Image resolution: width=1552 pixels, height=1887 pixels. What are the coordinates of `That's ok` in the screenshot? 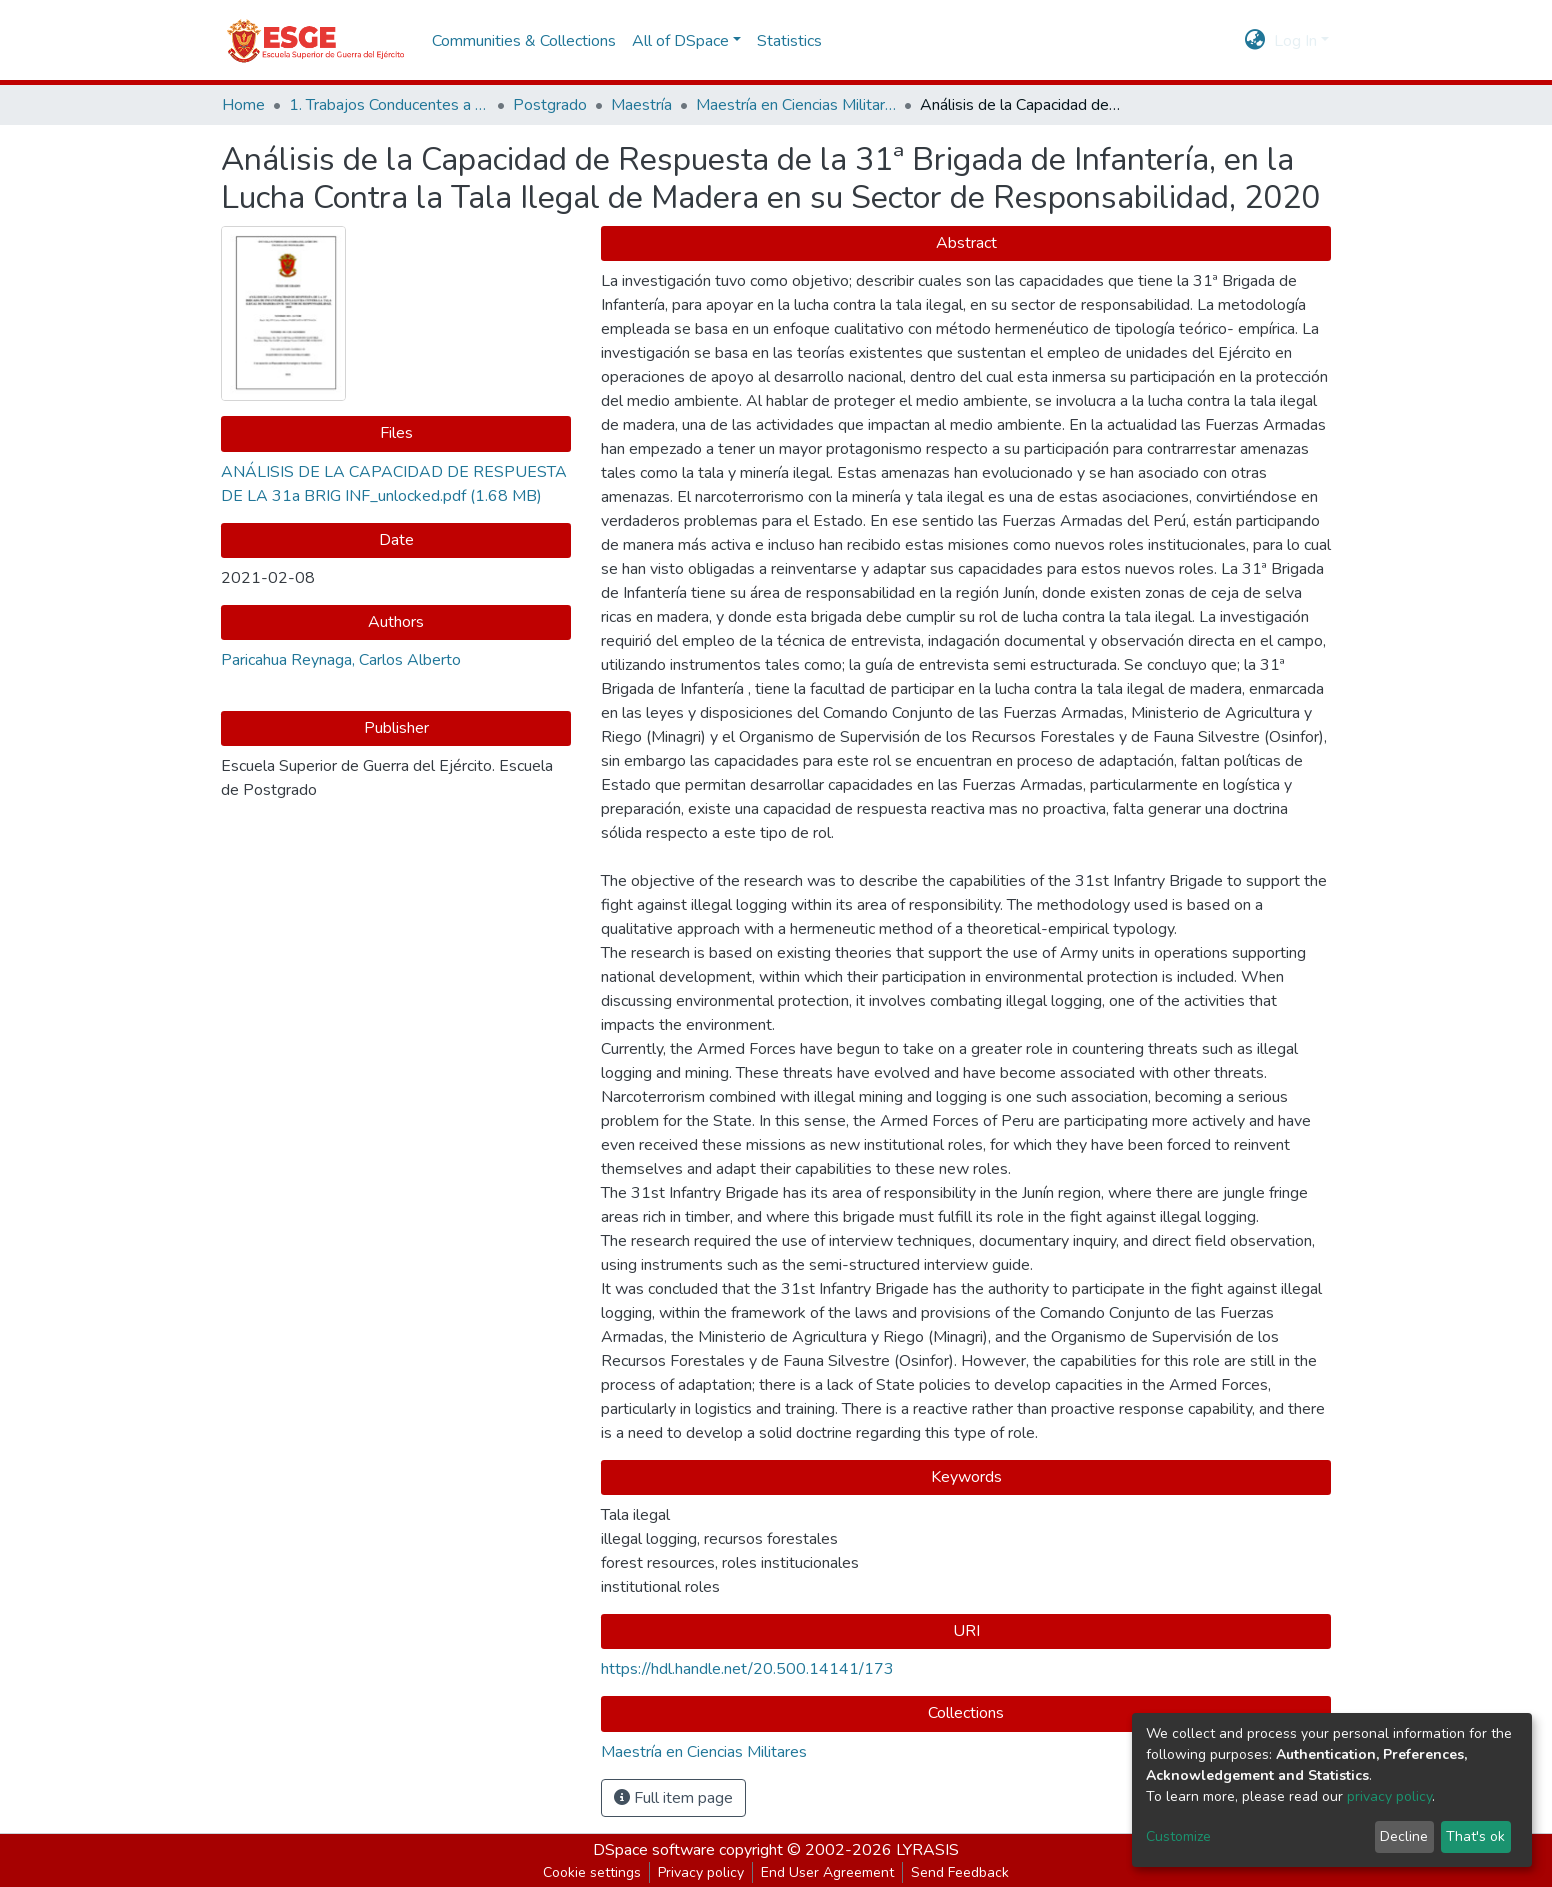 It's located at (1475, 1836).